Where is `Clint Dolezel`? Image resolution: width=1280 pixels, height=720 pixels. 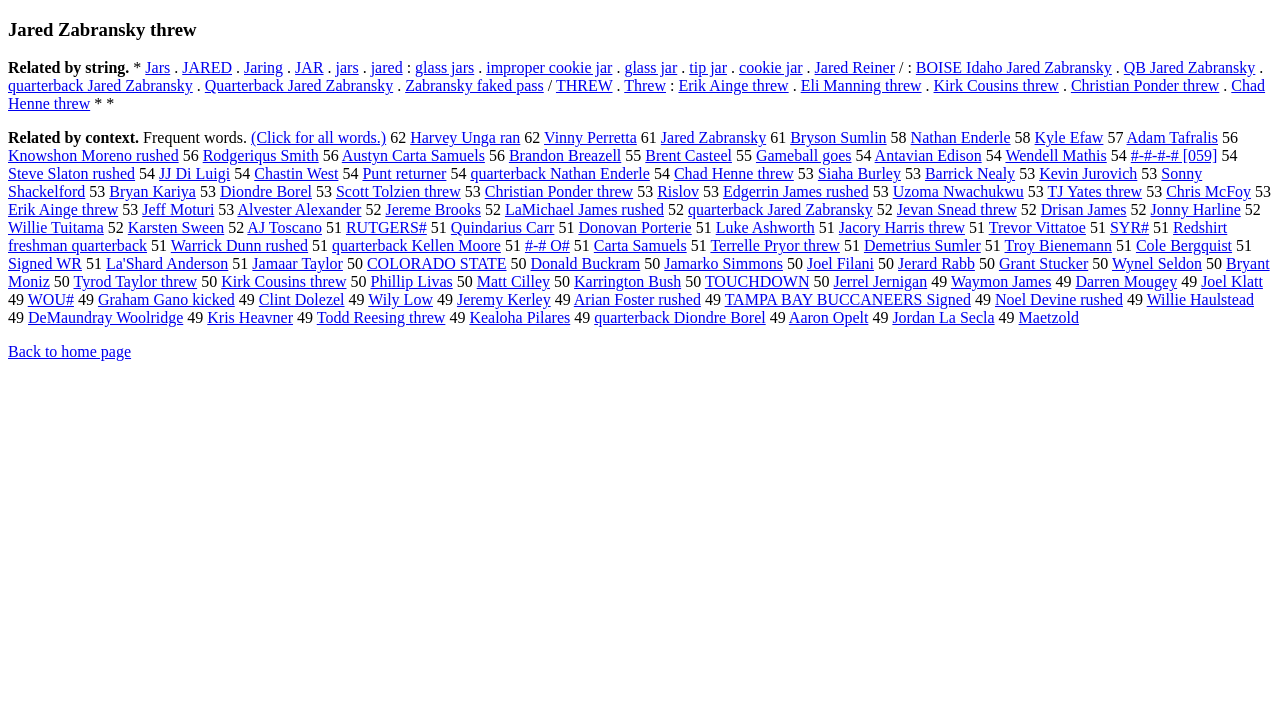
Clint Dolezel is located at coordinates (302, 299).